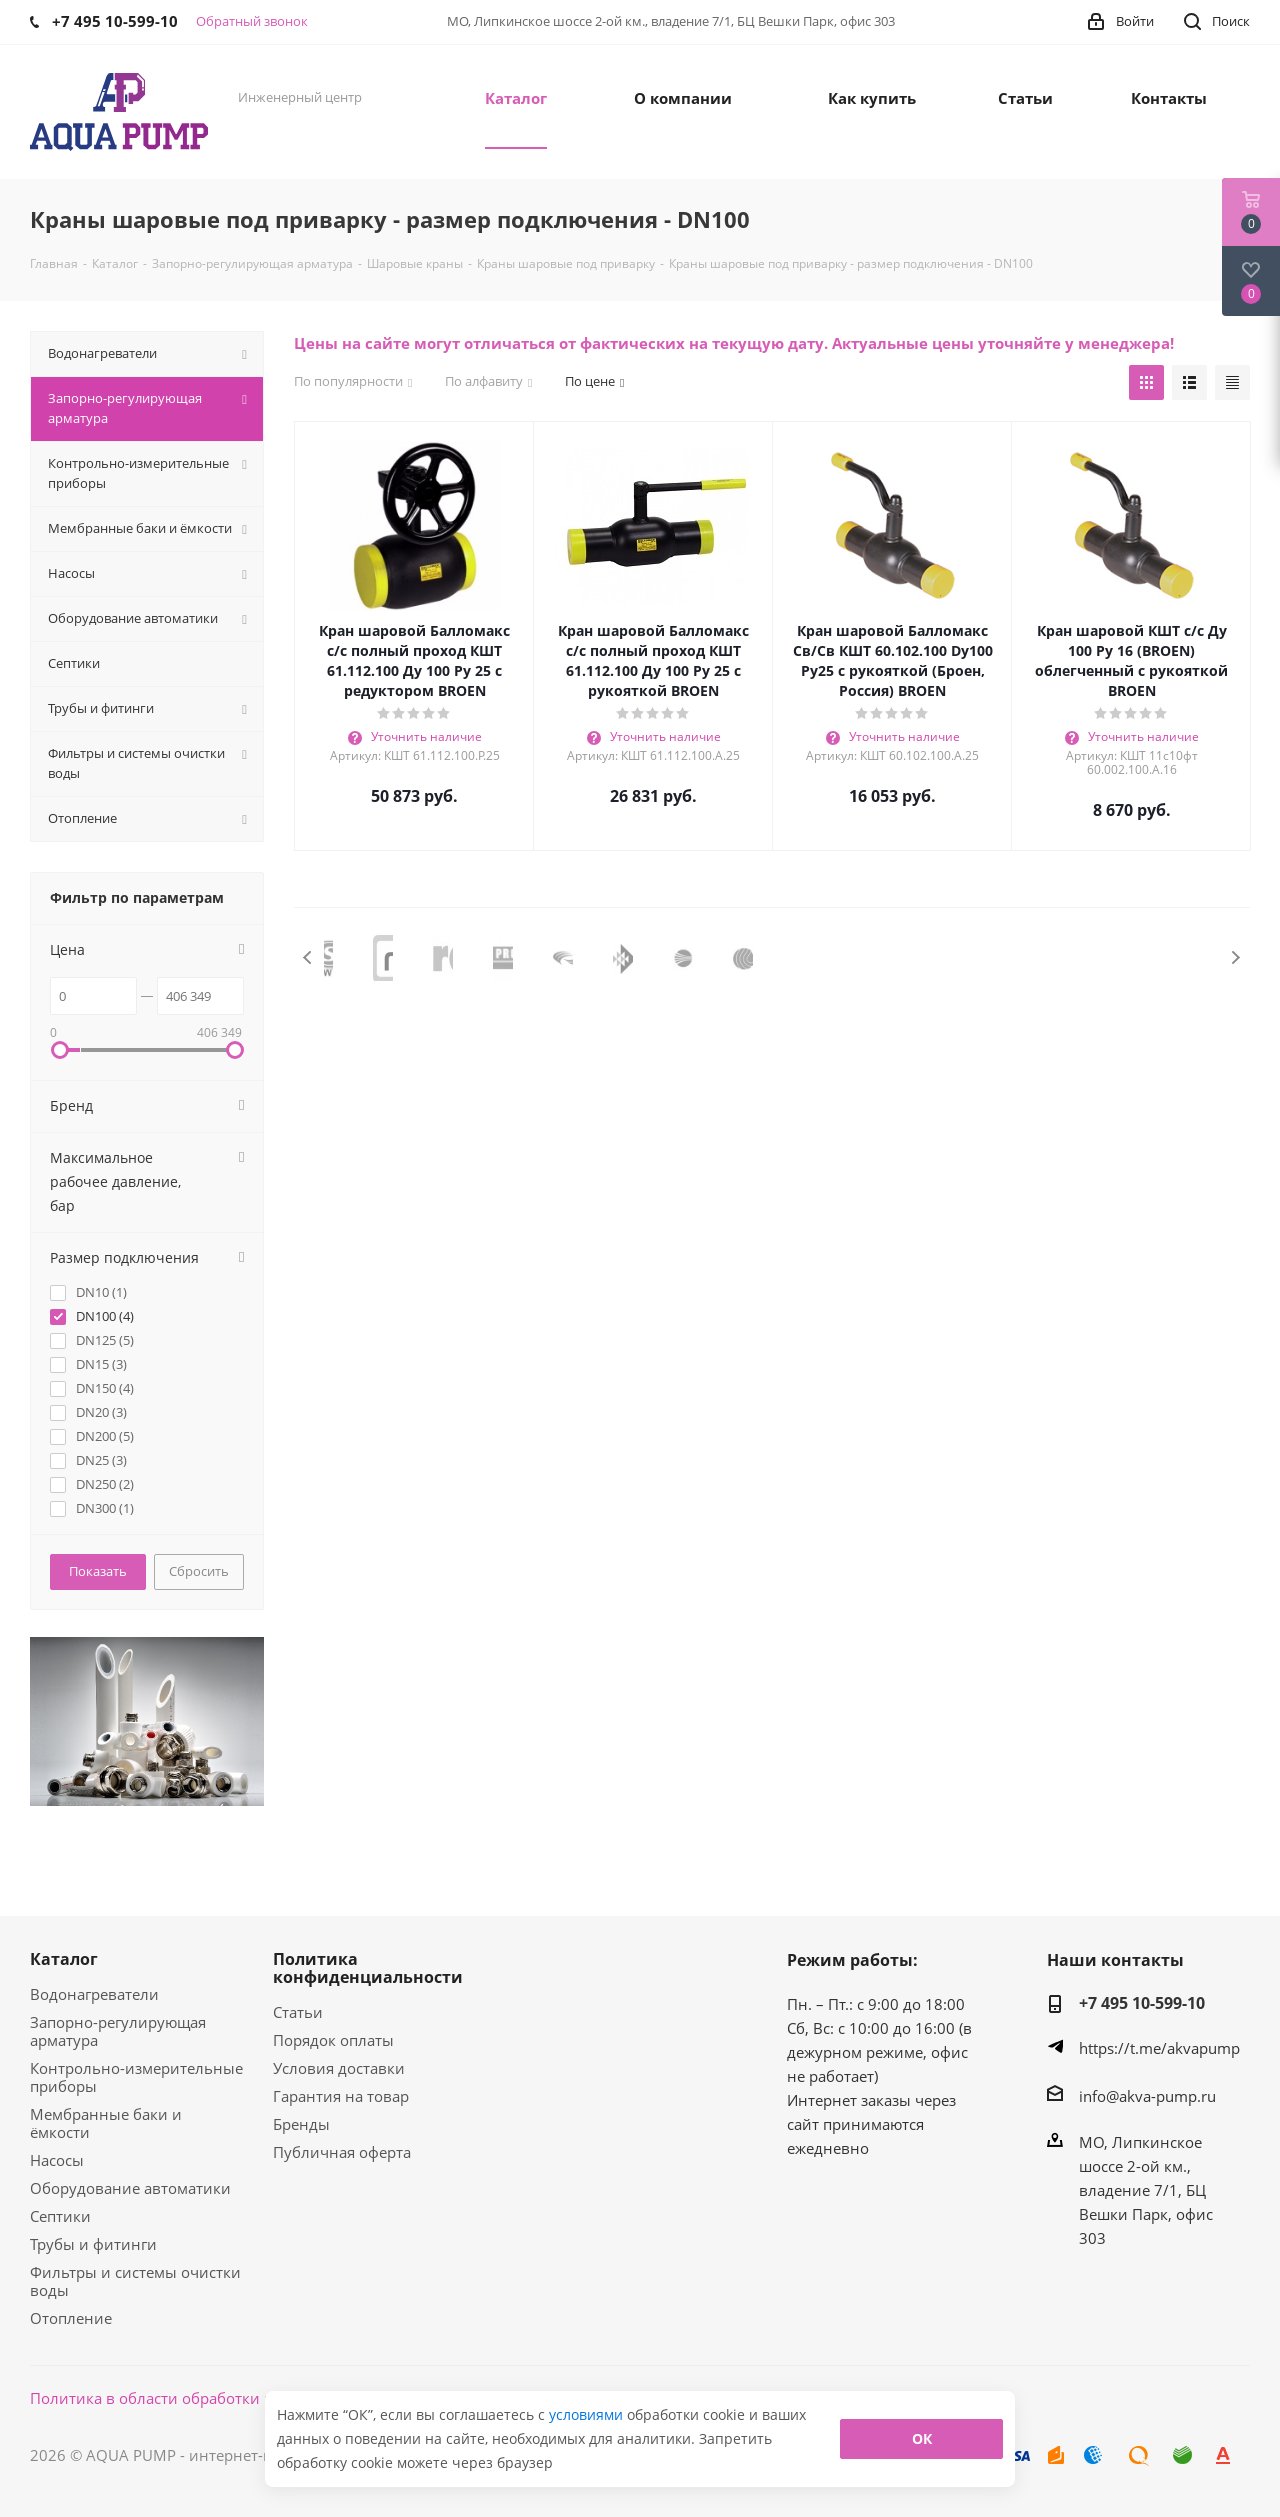 The height and width of the screenshot is (2517, 1280). What do you see at coordinates (298, 2012) in the screenshot?
I see `Статьи` at bounding box center [298, 2012].